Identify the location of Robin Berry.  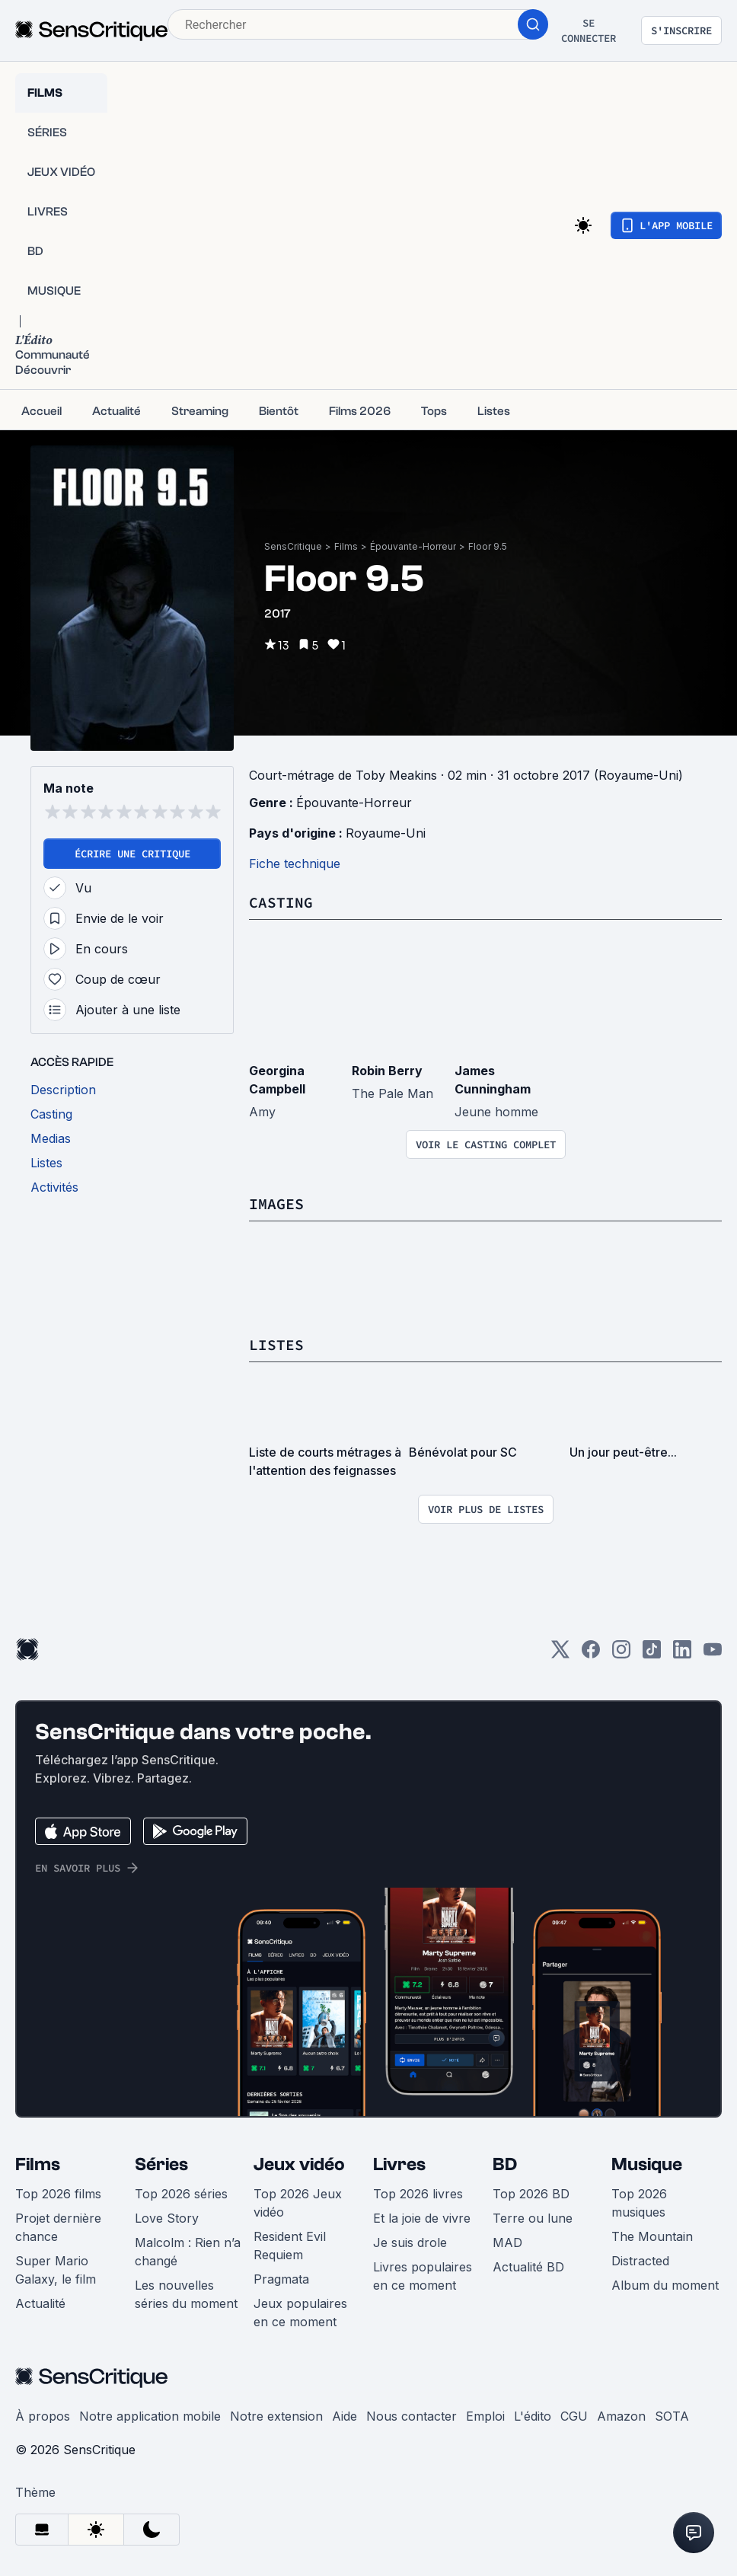
(387, 1070).